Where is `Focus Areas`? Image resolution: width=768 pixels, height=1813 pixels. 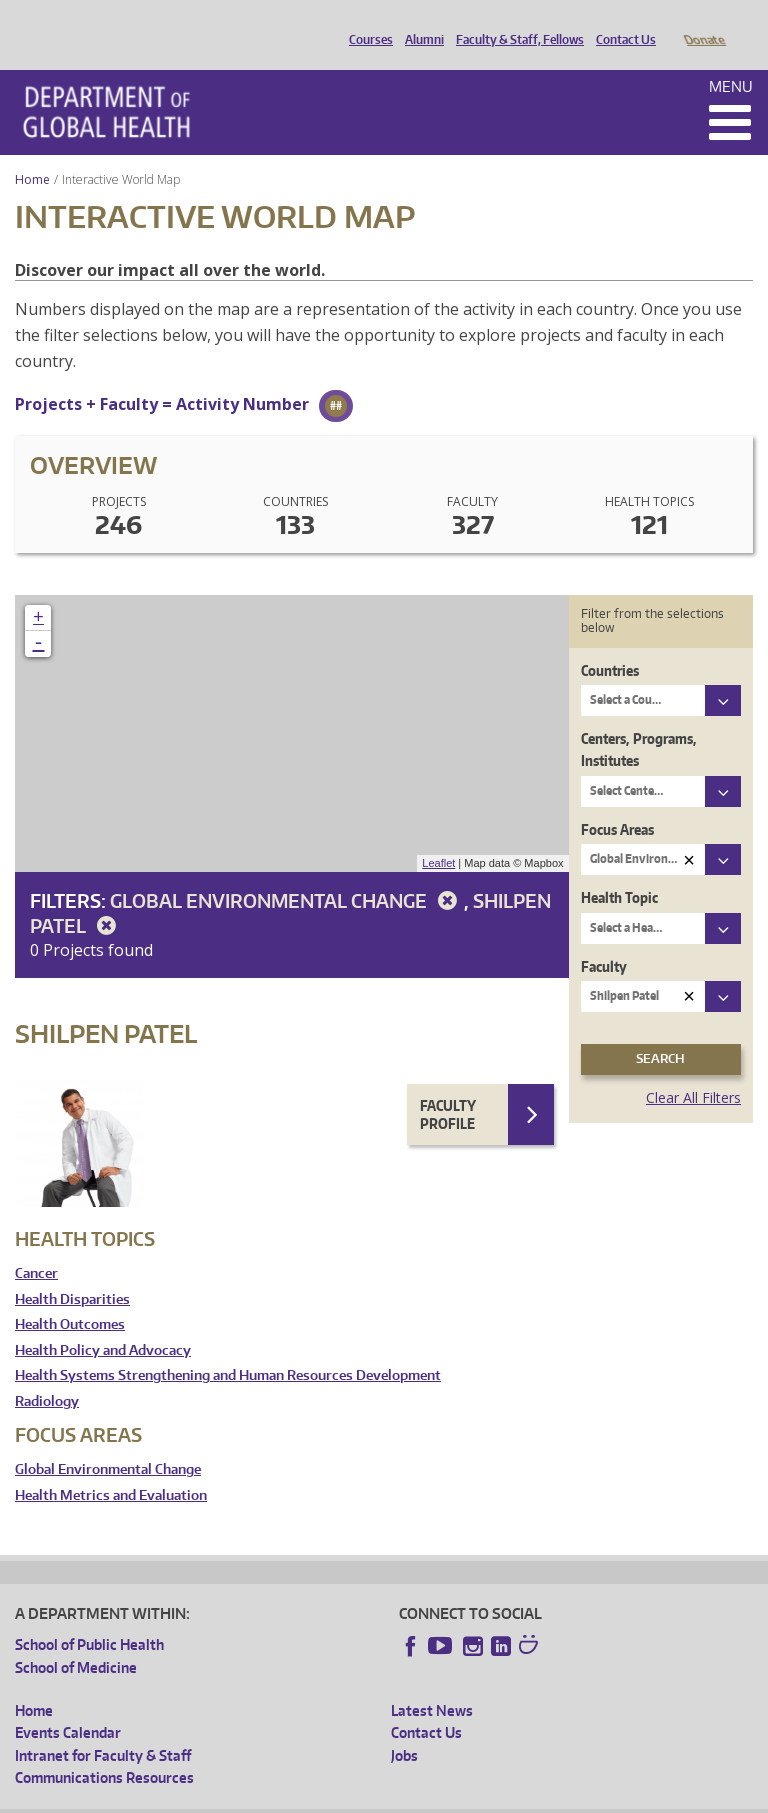
Focus Areas is located at coordinates (617, 801).